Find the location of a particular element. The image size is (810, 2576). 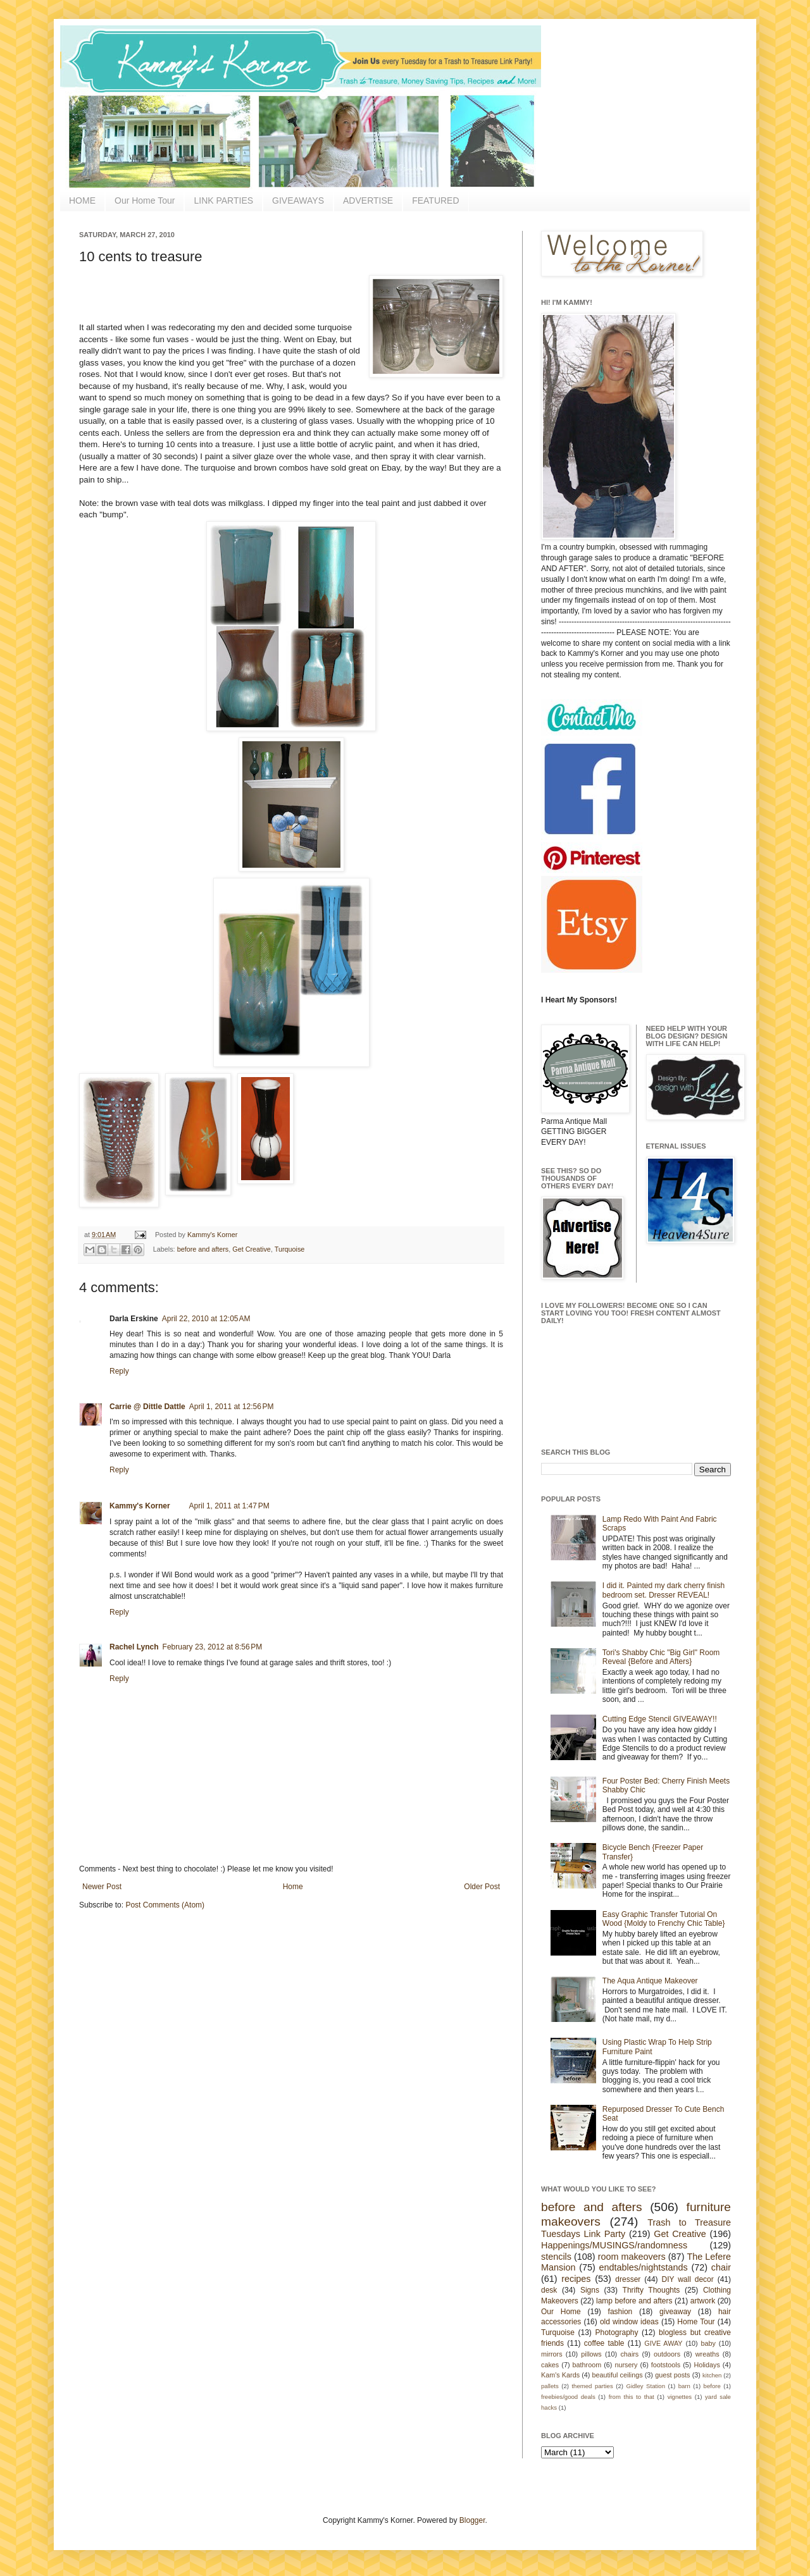

The Aqua Antique Makeover is located at coordinates (650, 1980).